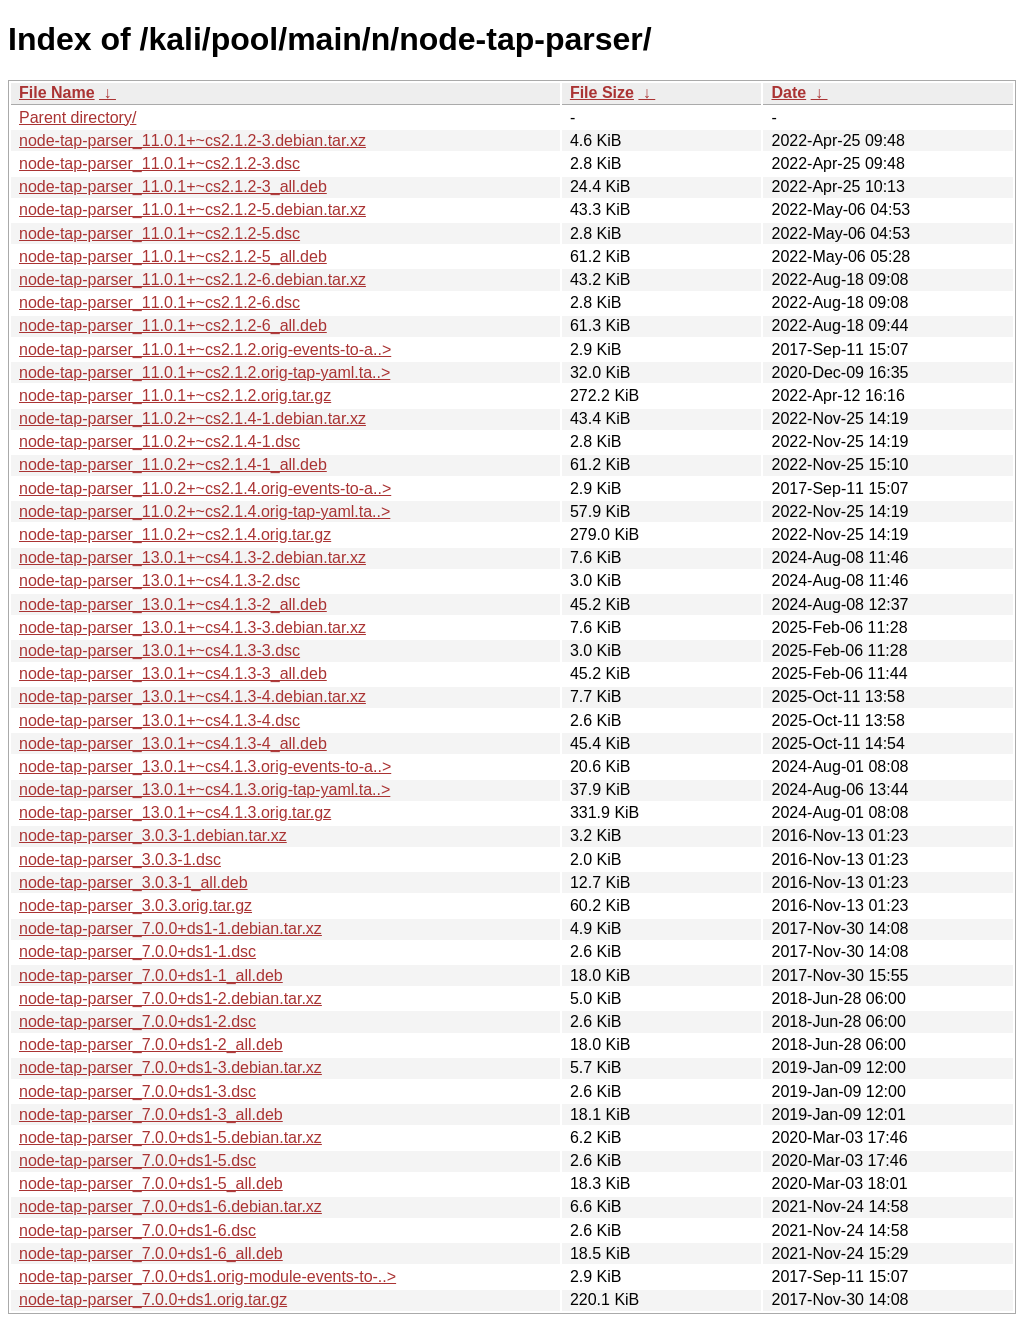  I want to click on node-tap-parser_11.0.1+~cs2.1.2-6_all.deb, so click(173, 325).